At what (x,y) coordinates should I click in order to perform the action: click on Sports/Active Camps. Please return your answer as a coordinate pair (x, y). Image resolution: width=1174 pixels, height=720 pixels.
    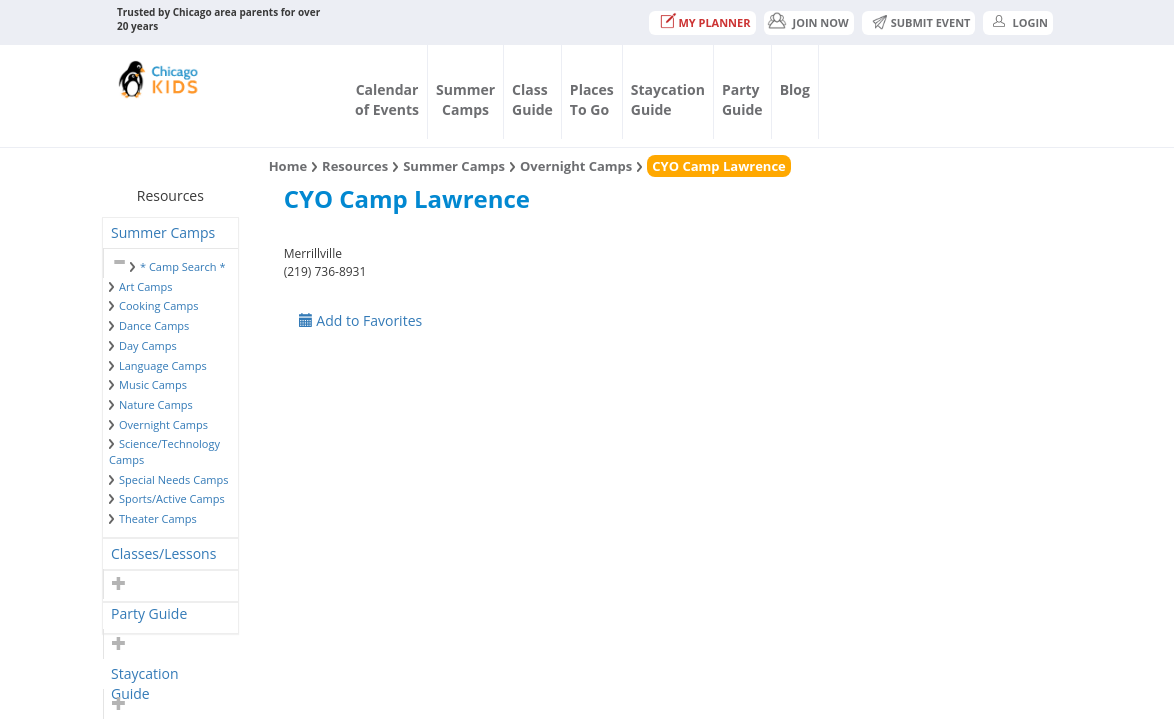
    Looking at the image, I should click on (172, 498).